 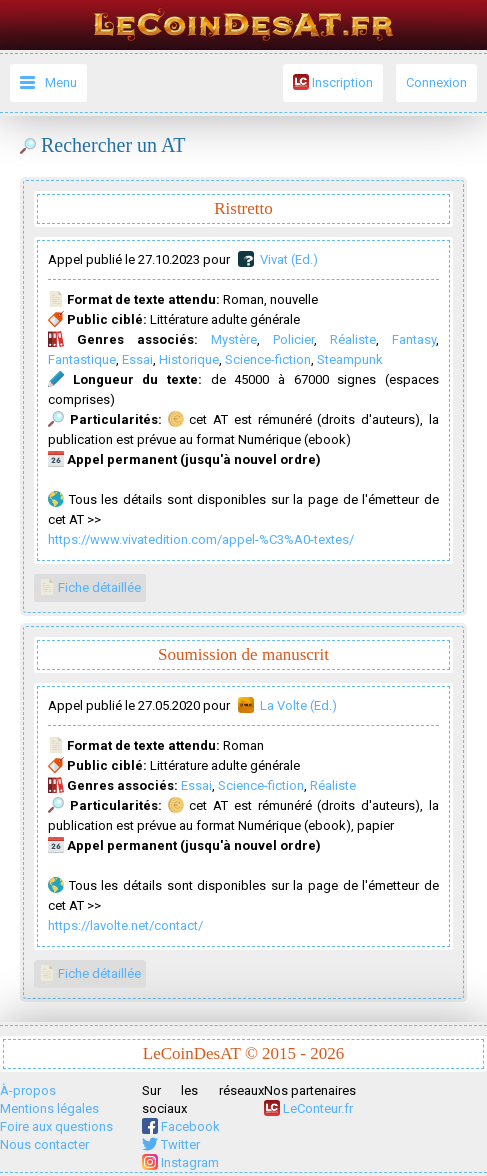 I want to click on Menu, so click(x=61, y=82).